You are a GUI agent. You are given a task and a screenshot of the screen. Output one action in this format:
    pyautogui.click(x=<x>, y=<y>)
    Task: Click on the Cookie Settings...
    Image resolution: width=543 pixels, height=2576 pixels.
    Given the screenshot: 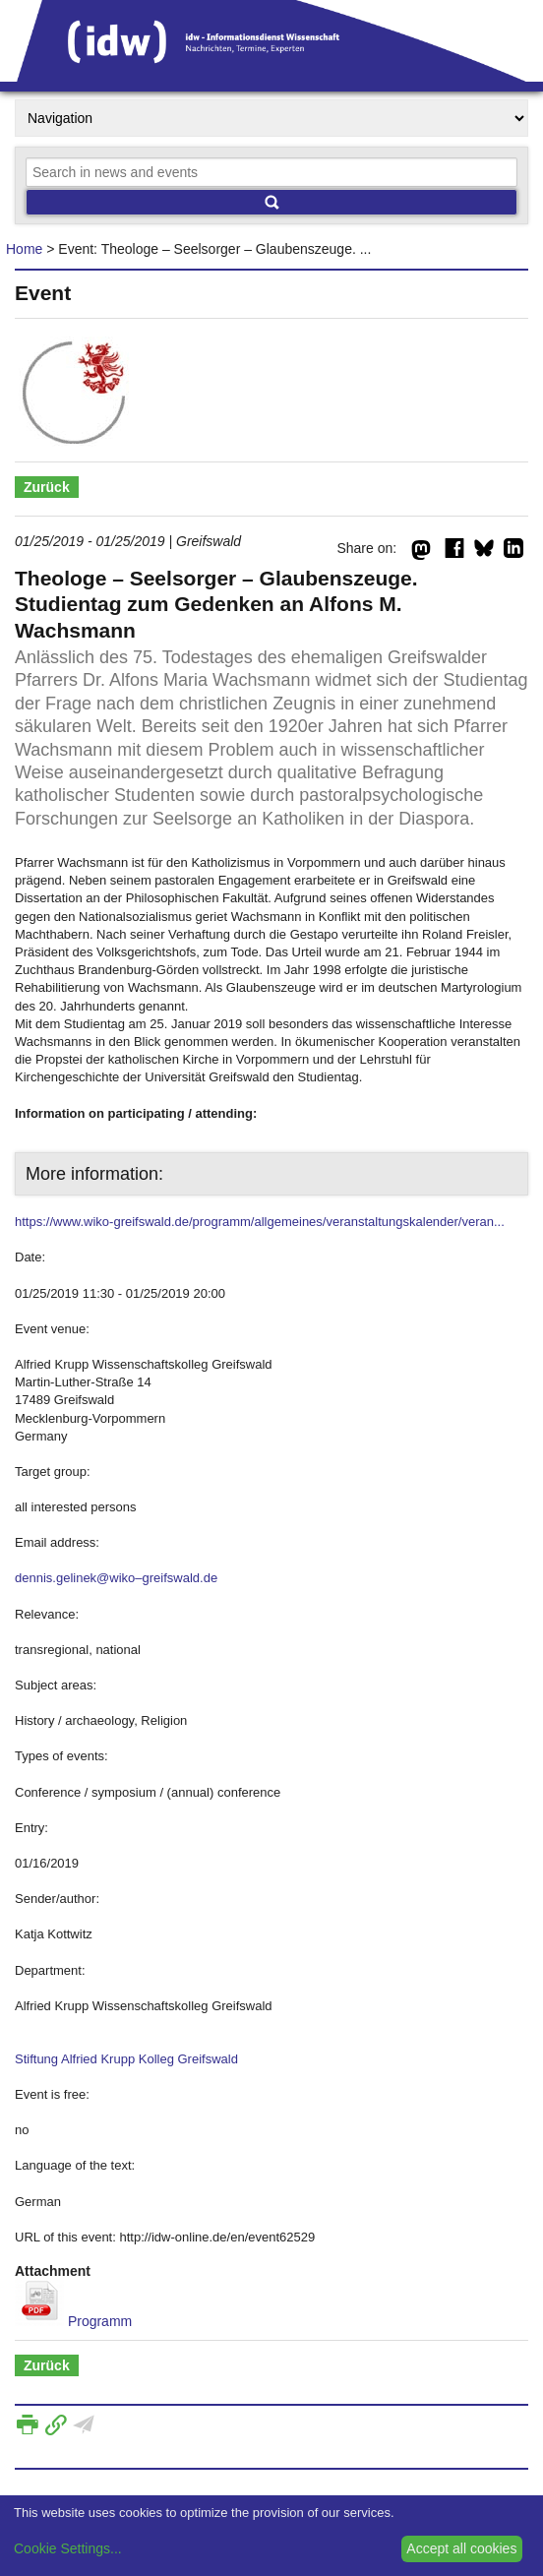 What is the action you would take?
    pyautogui.click(x=68, y=2548)
    